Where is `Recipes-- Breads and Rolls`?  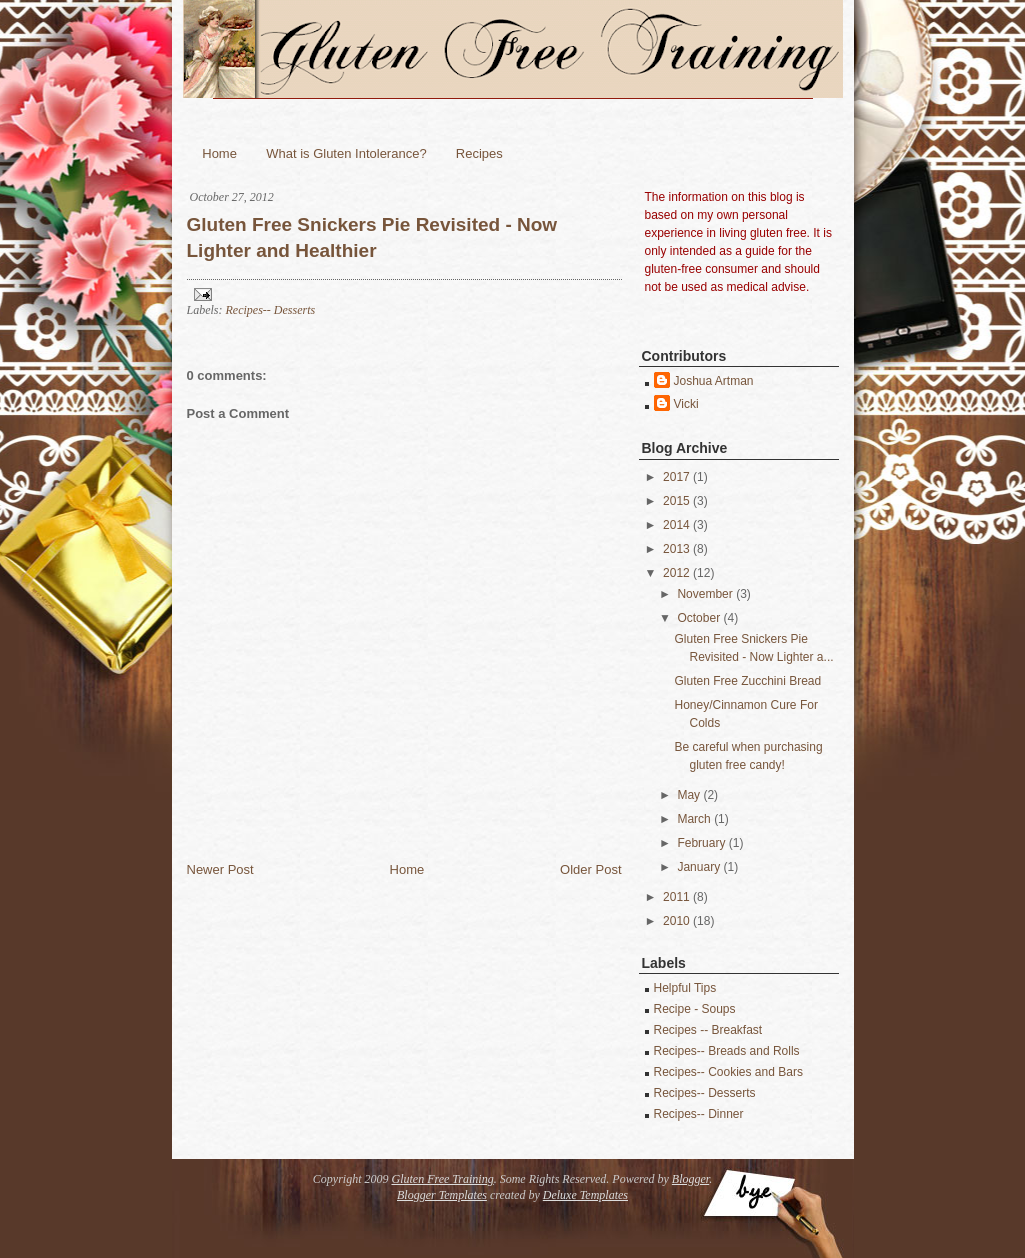
Recipes-- Breads and Rolls is located at coordinates (727, 1051).